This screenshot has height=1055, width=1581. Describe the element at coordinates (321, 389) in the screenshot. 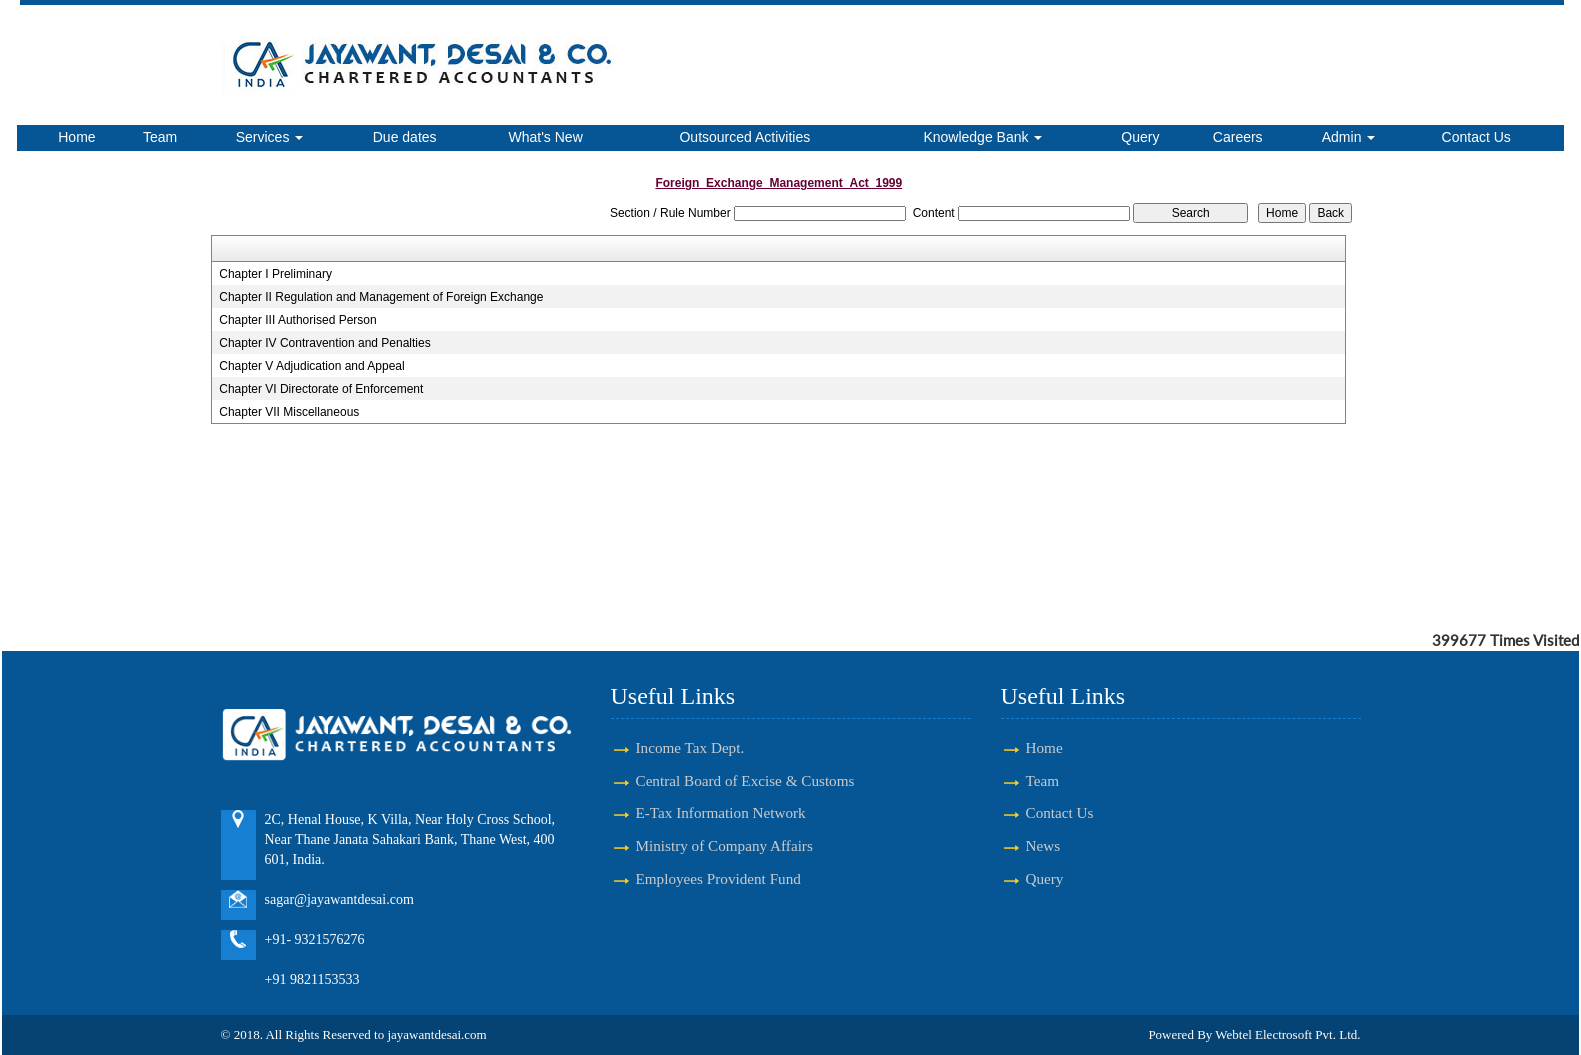

I see `Chapter VI Directorate of Enforcement` at that location.